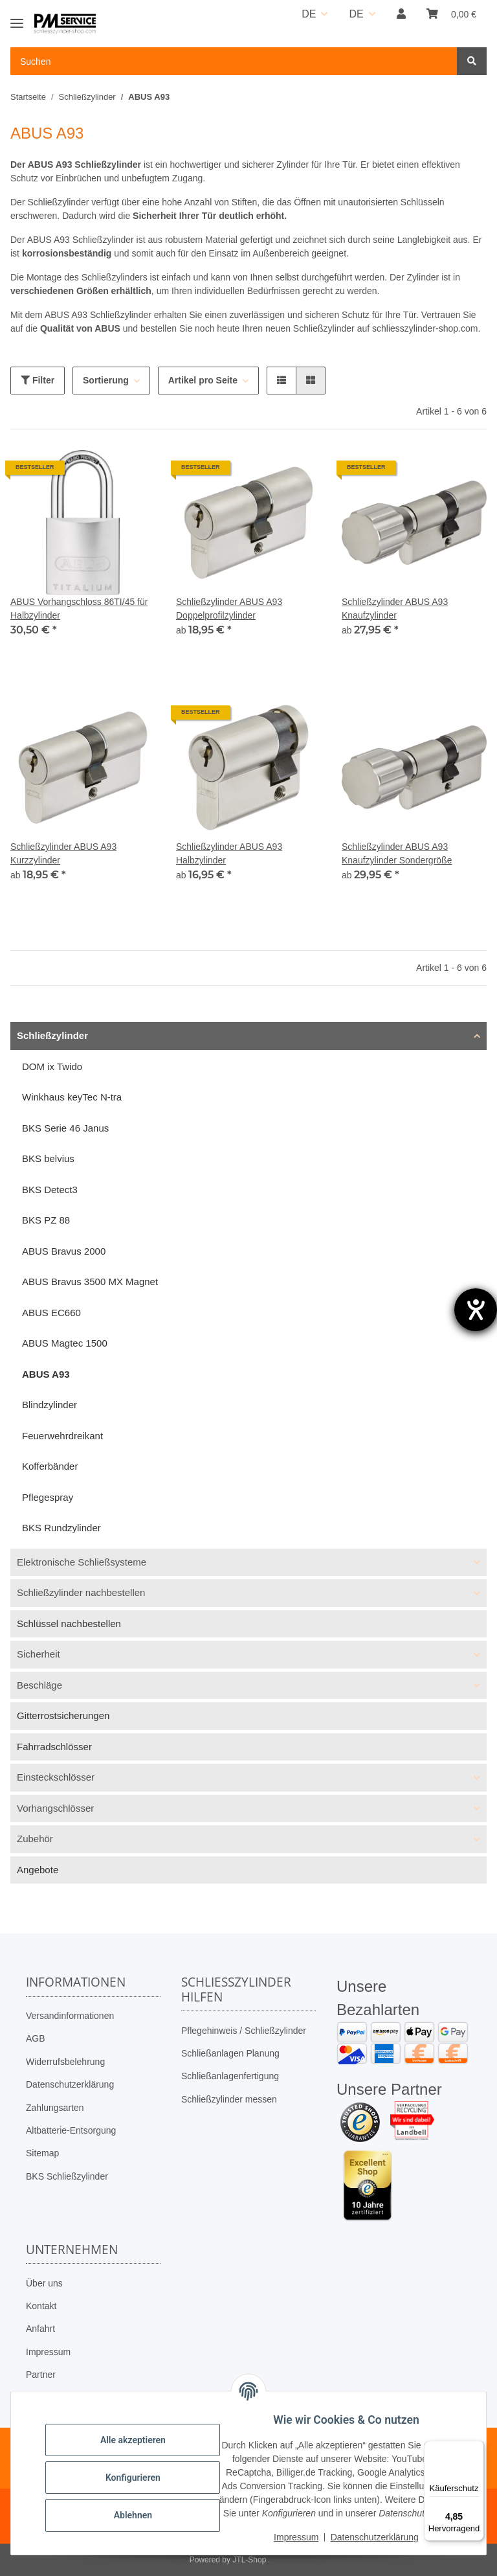  What do you see at coordinates (41, 2374) in the screenshot?
I see `Partner` at bounding box center [41, 2374].